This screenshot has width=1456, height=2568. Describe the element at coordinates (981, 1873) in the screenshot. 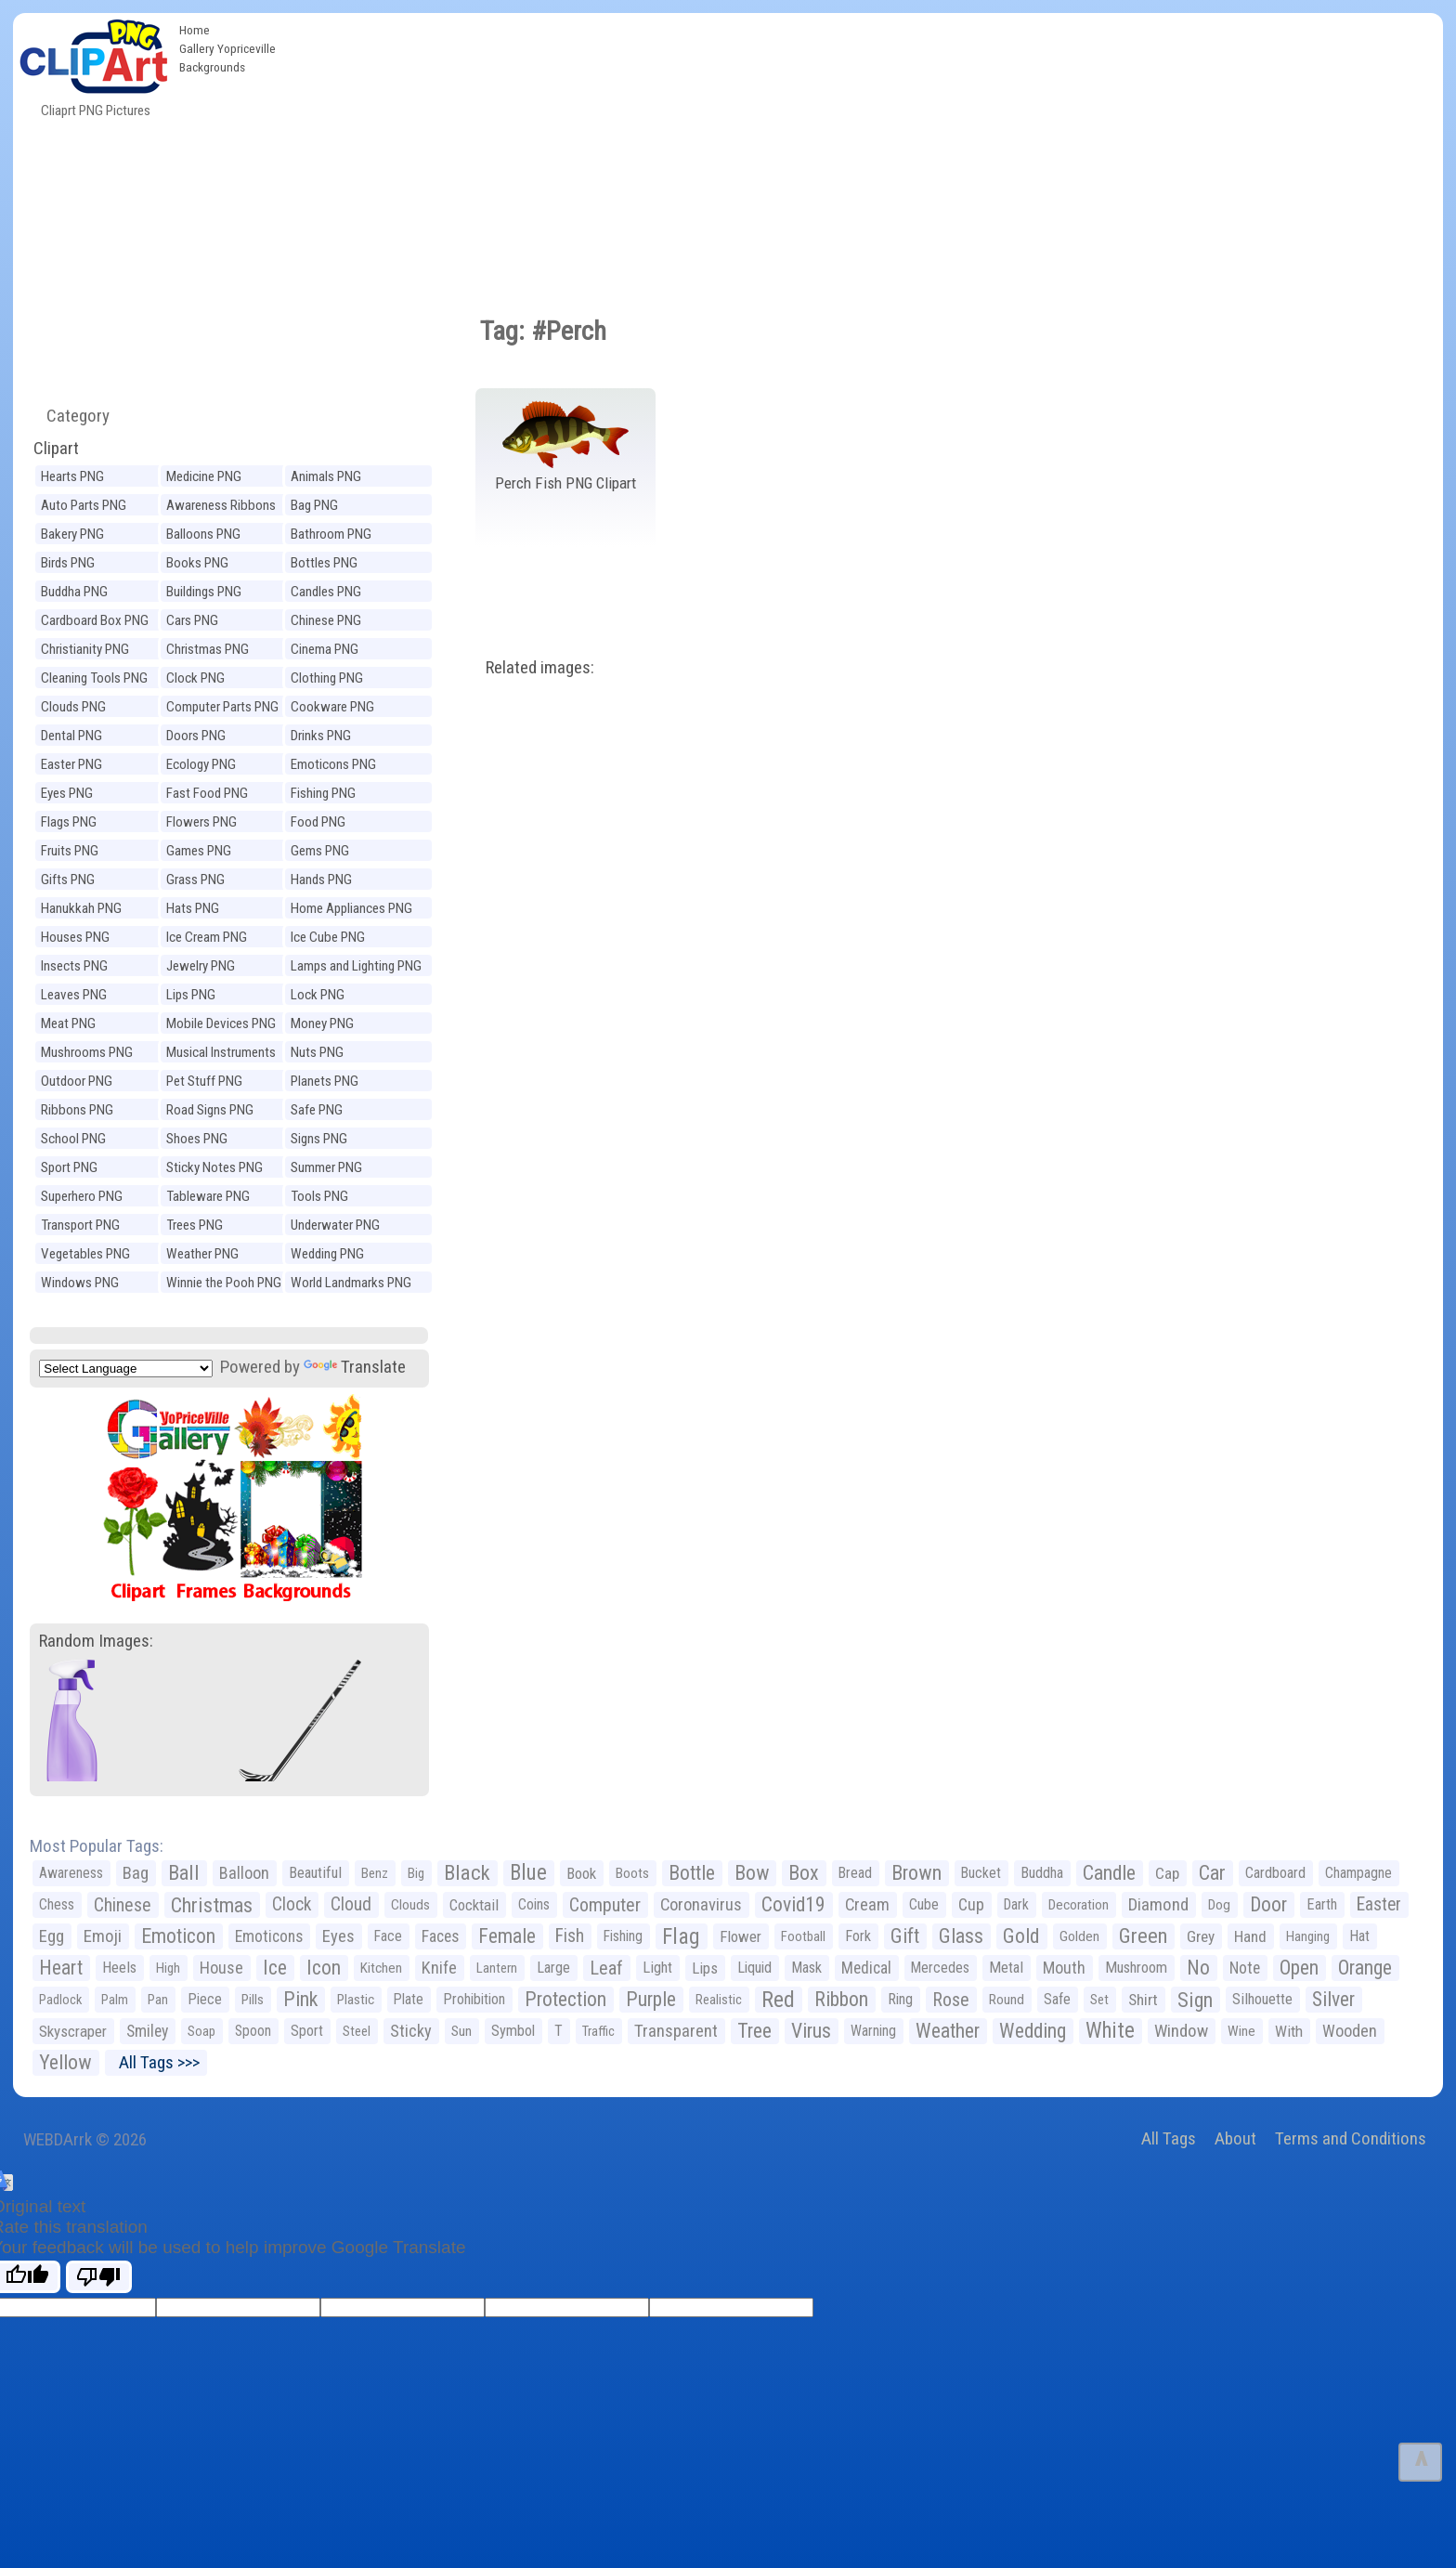

I see `Bucket` at that location.